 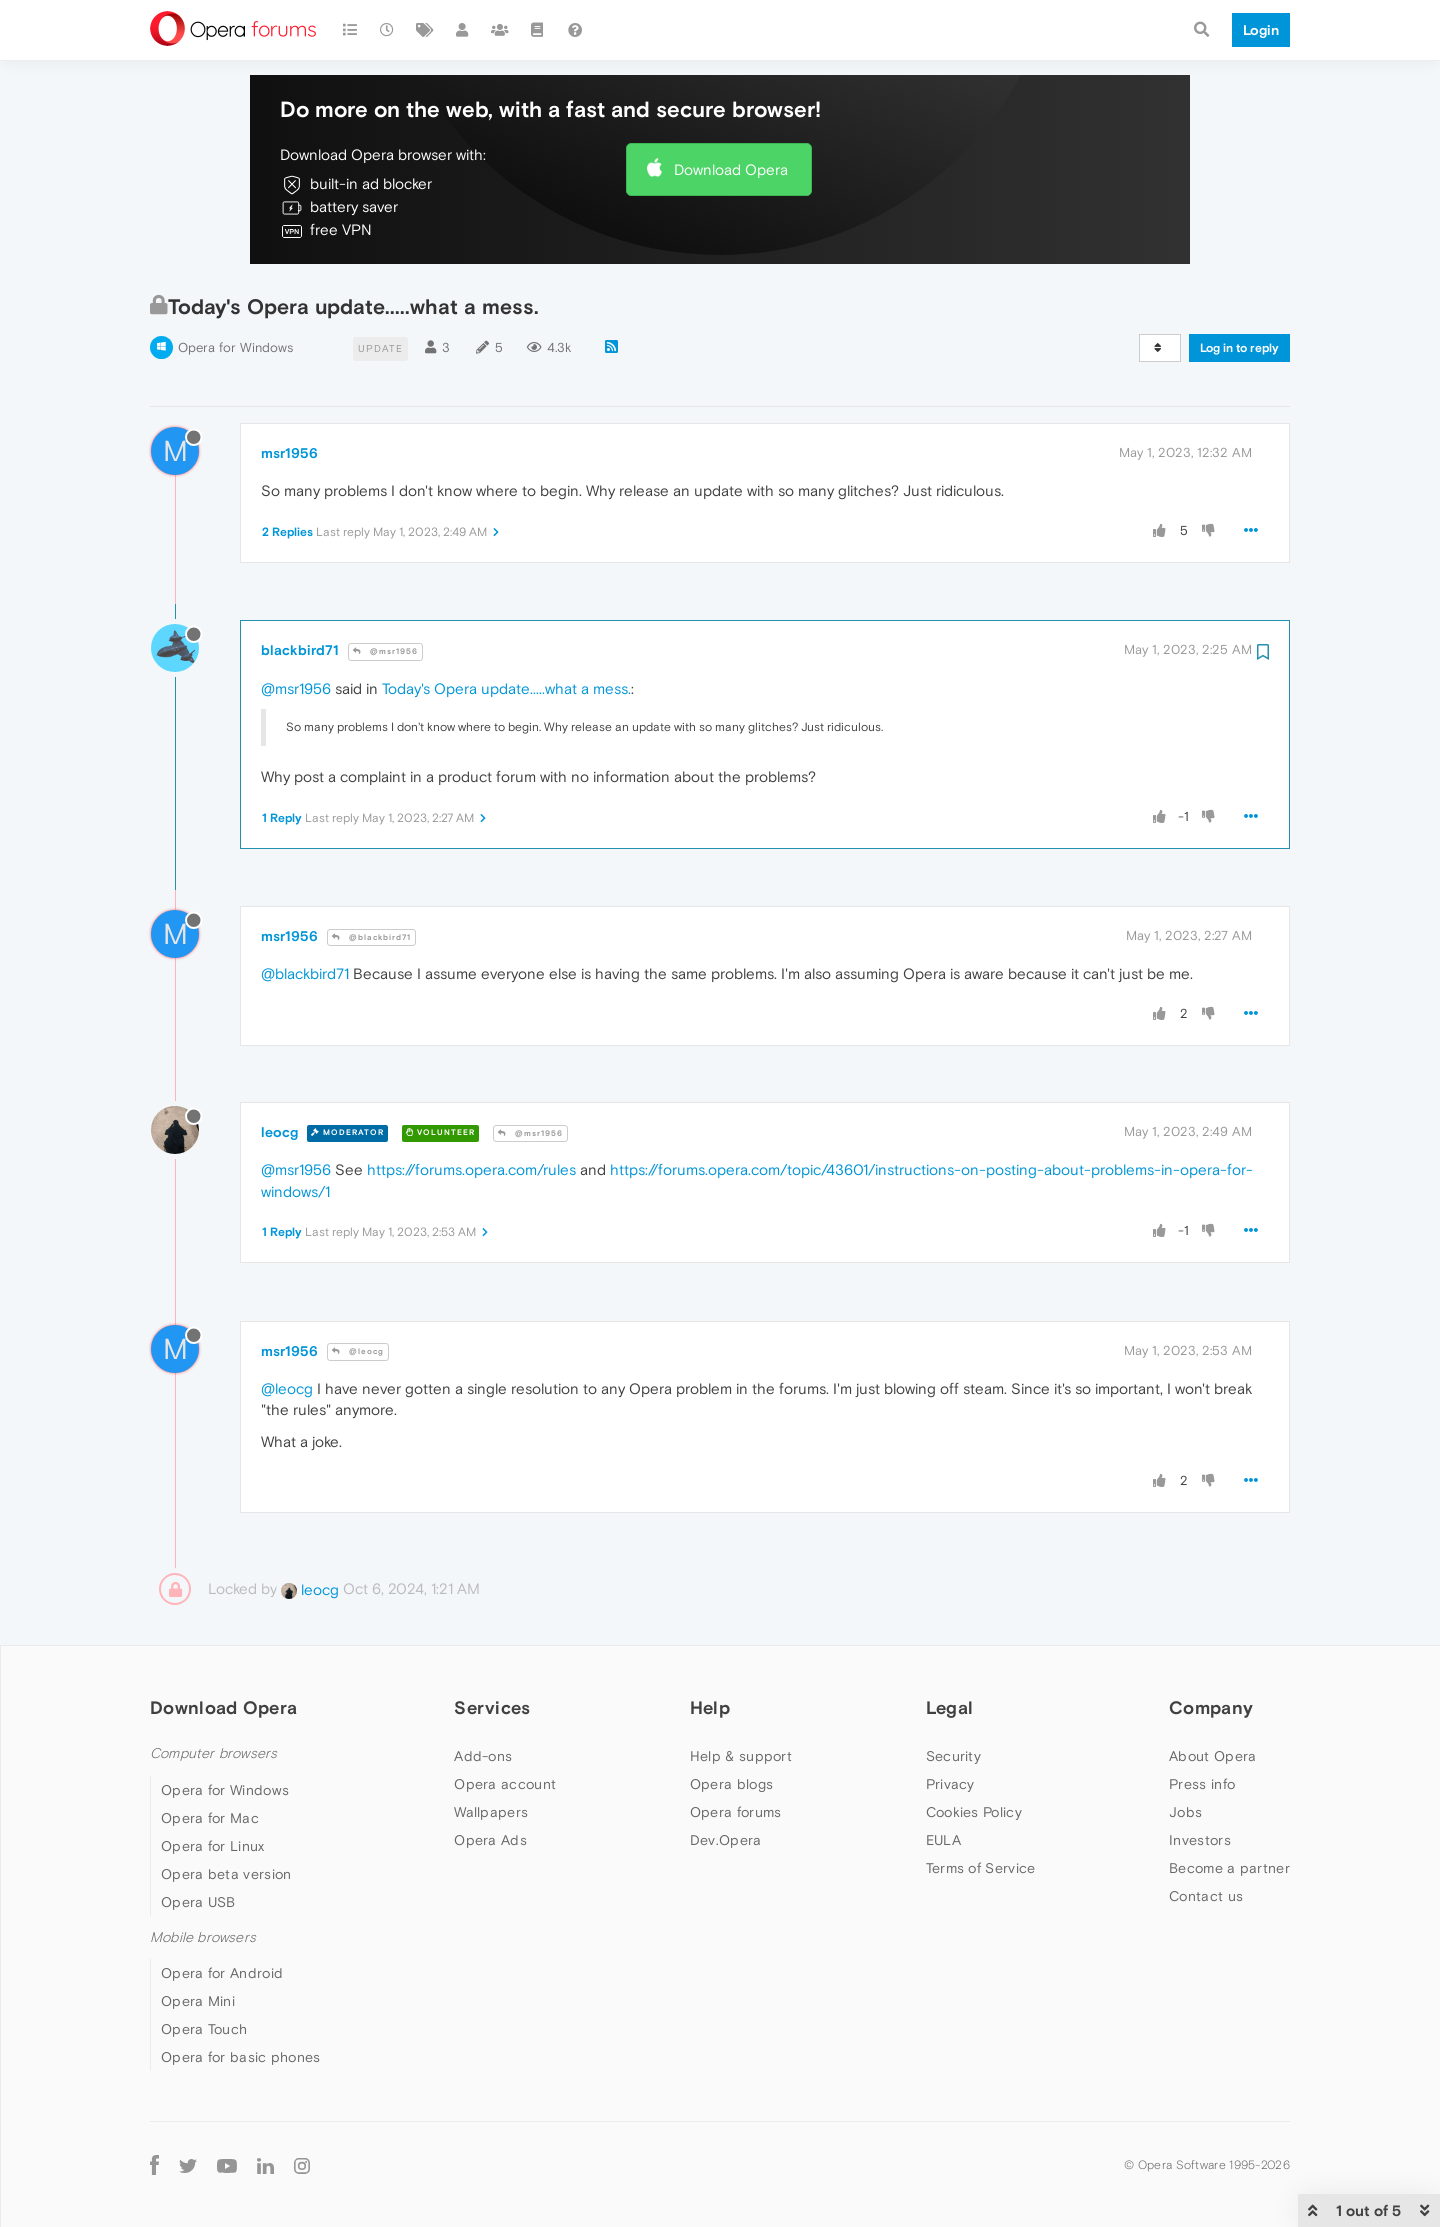 What do you see at coordinates (241, 2057) in the screenshot?
I see `Opera for basic phones` at bounding box center [241, 2057].